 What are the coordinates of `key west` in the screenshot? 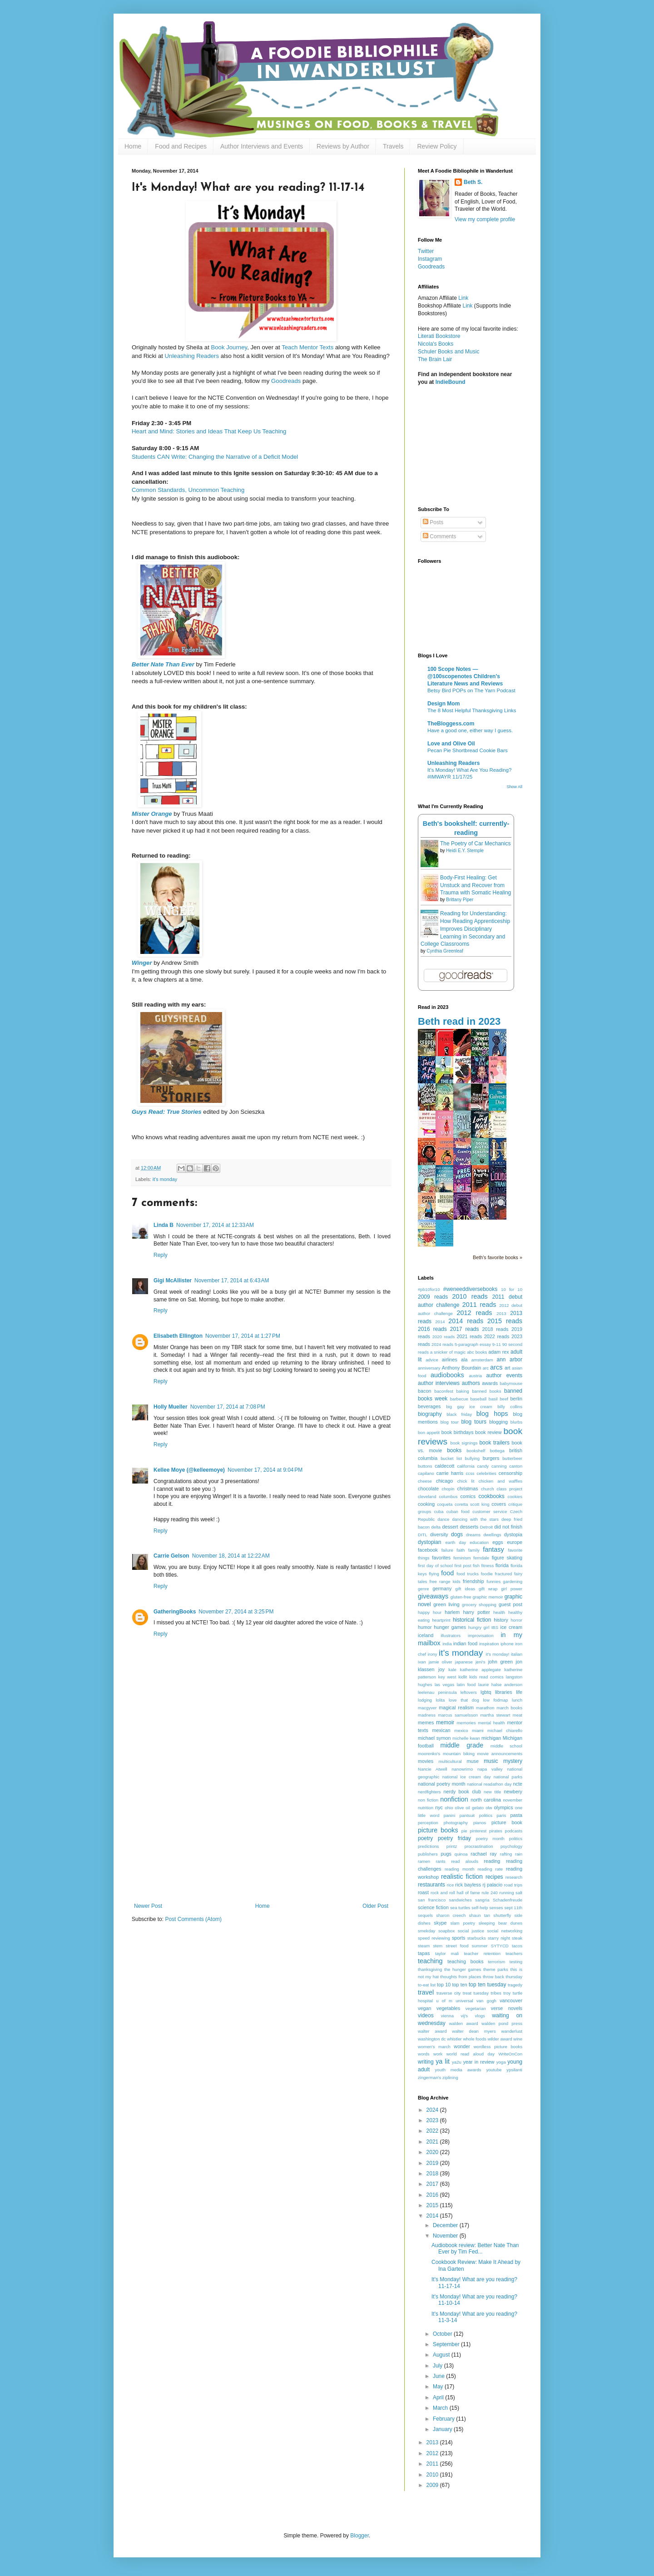 It's located at (447, 1676).